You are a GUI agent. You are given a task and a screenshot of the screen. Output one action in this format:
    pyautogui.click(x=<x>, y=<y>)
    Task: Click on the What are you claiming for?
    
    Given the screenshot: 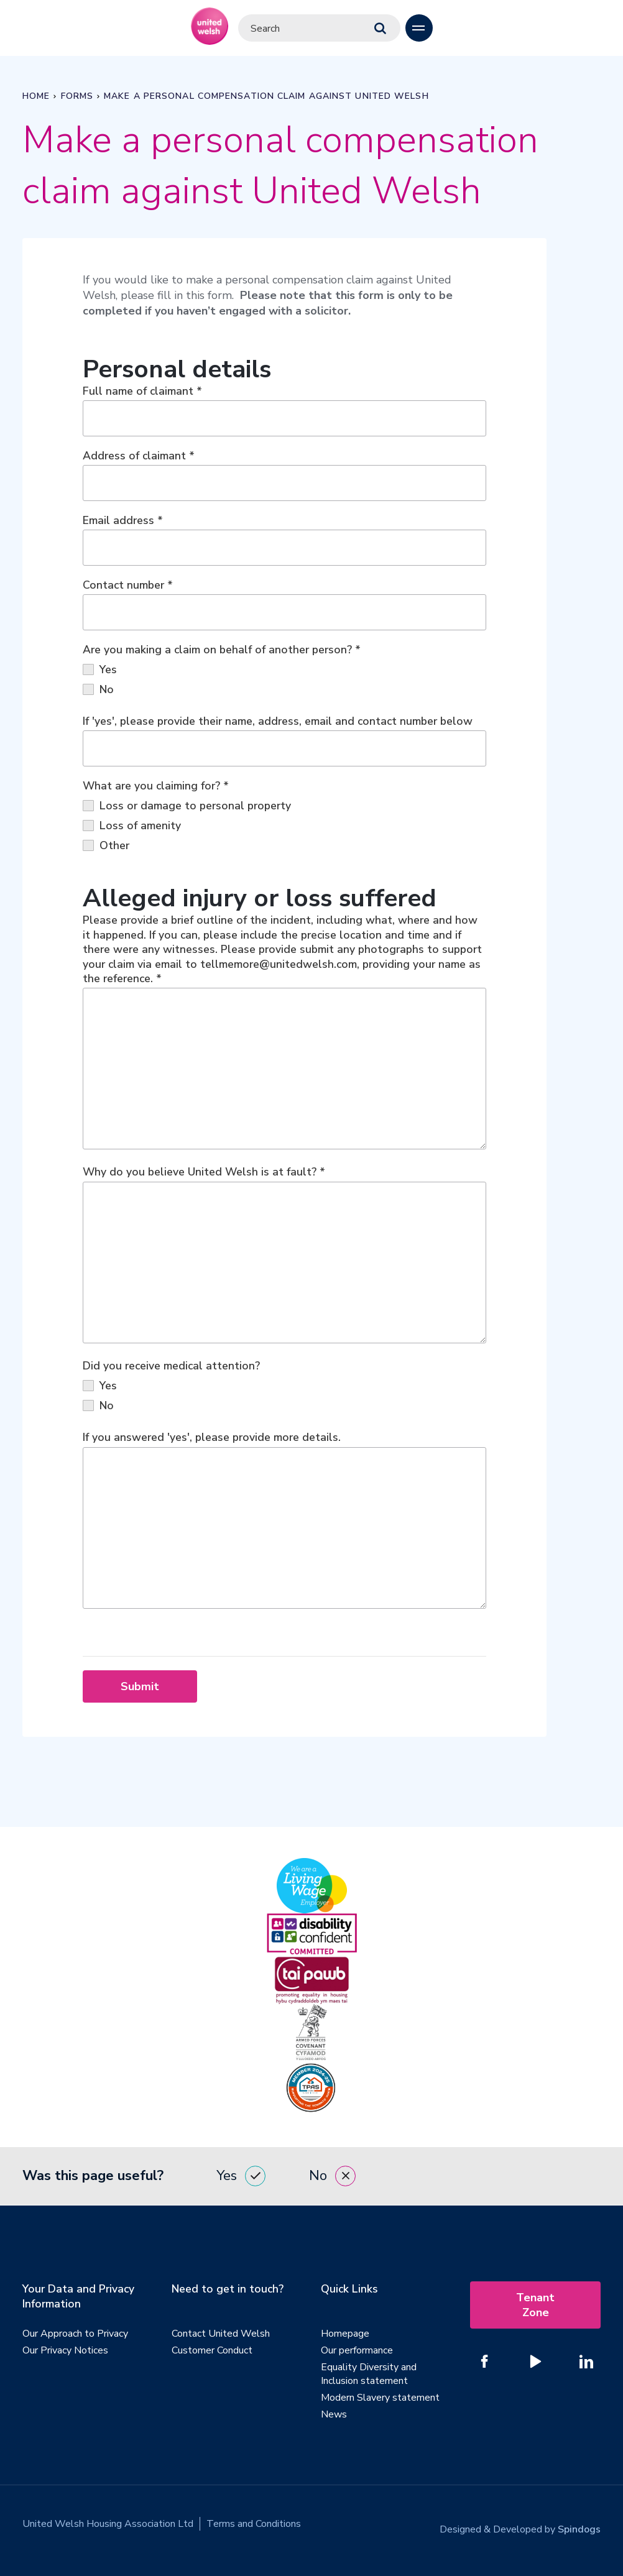 What is the action you would take?
    pyautogui.click(x=156, y=786)
    